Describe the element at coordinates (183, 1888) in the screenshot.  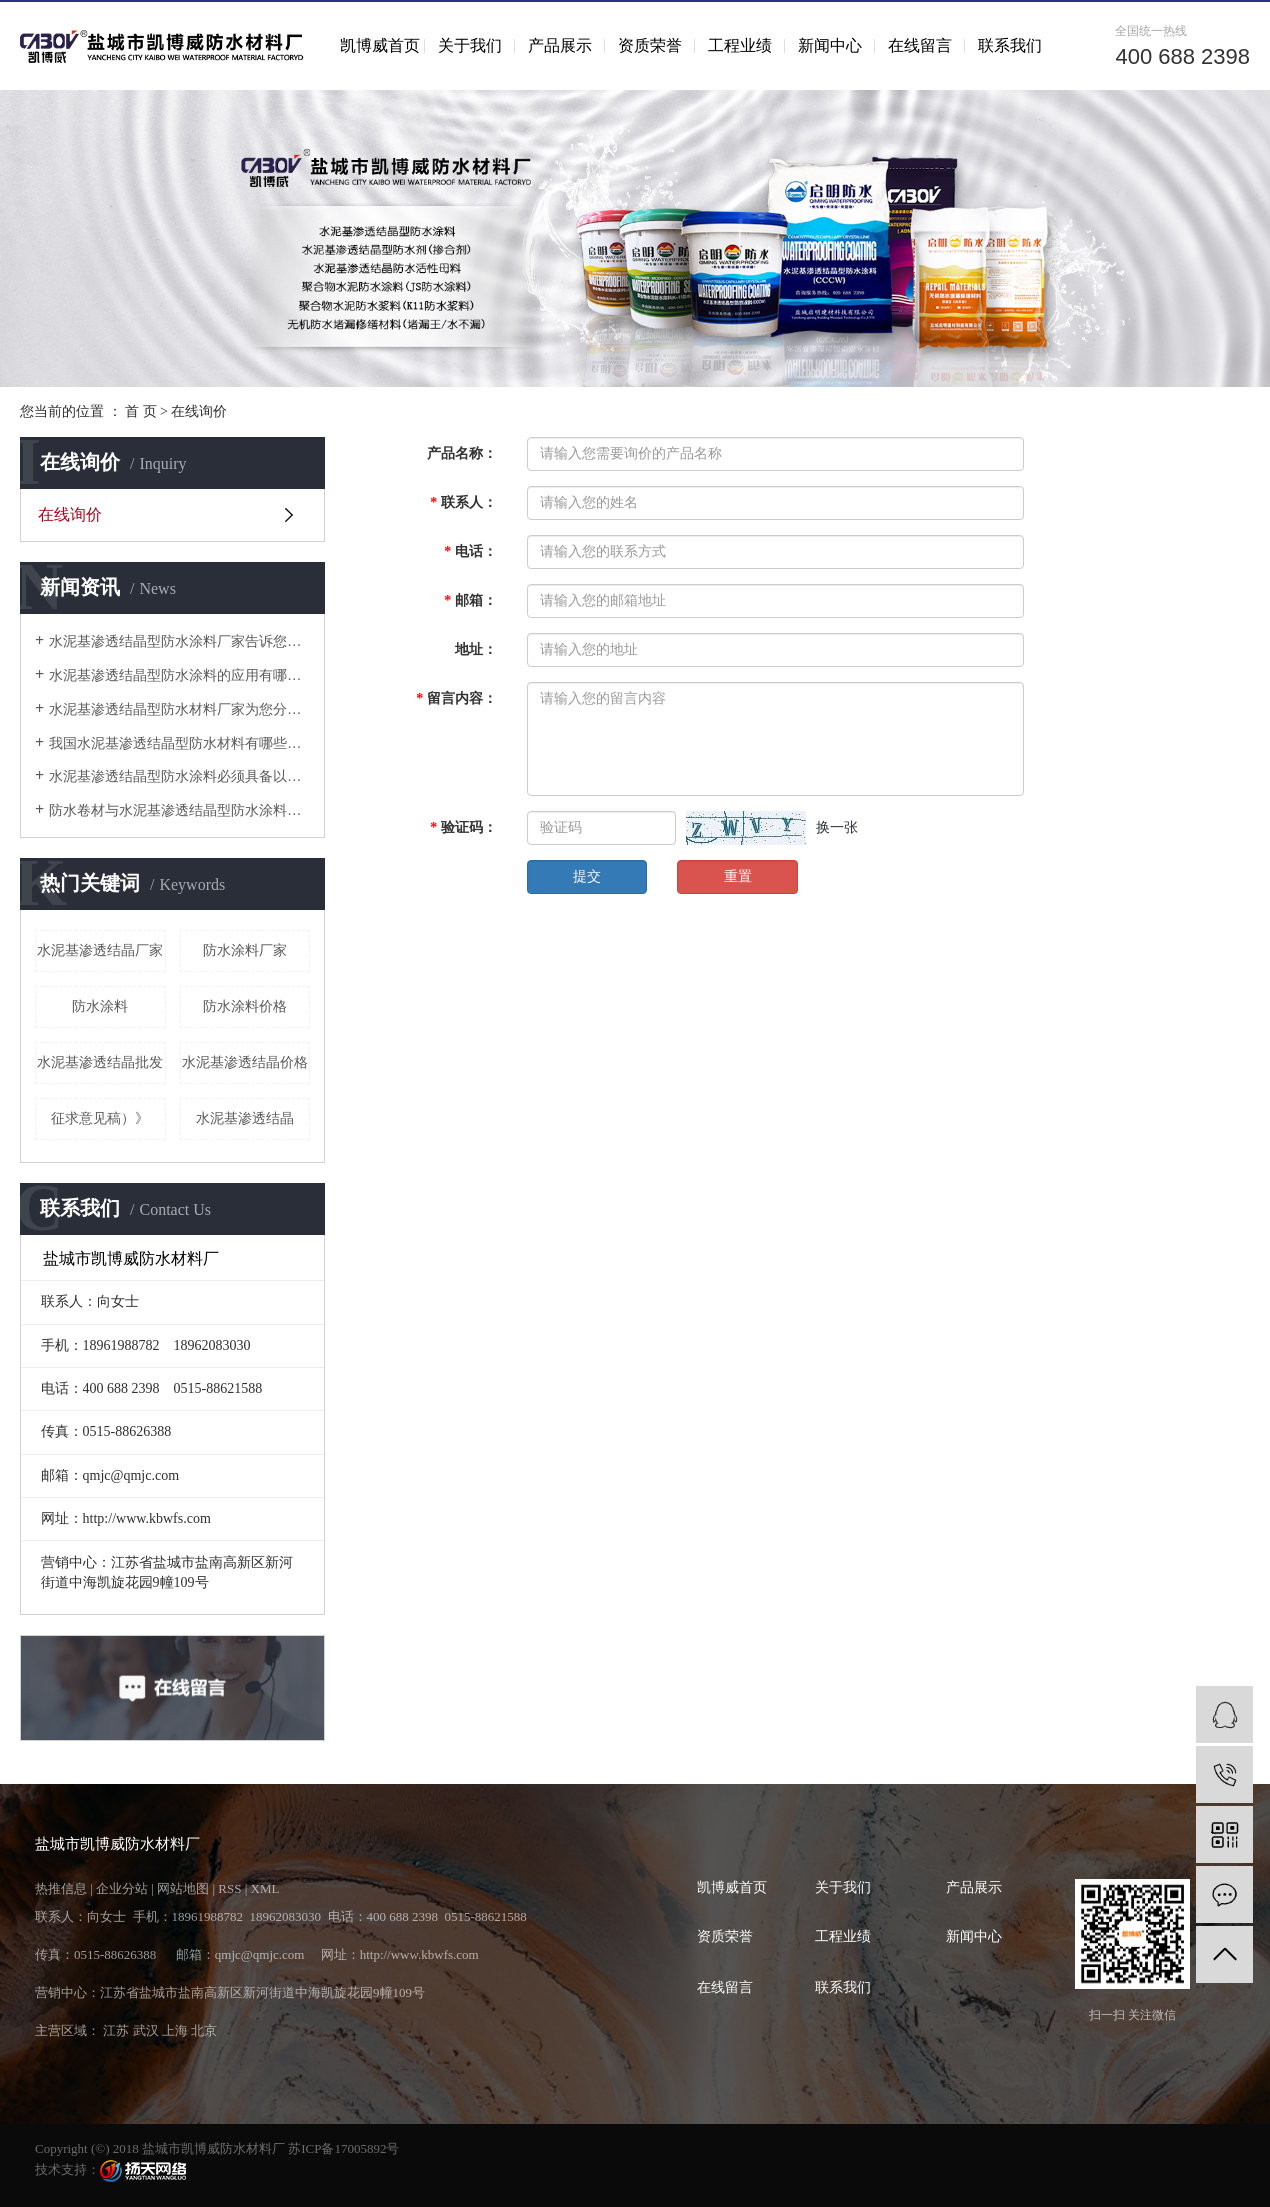
I see `网站地图` at that location.